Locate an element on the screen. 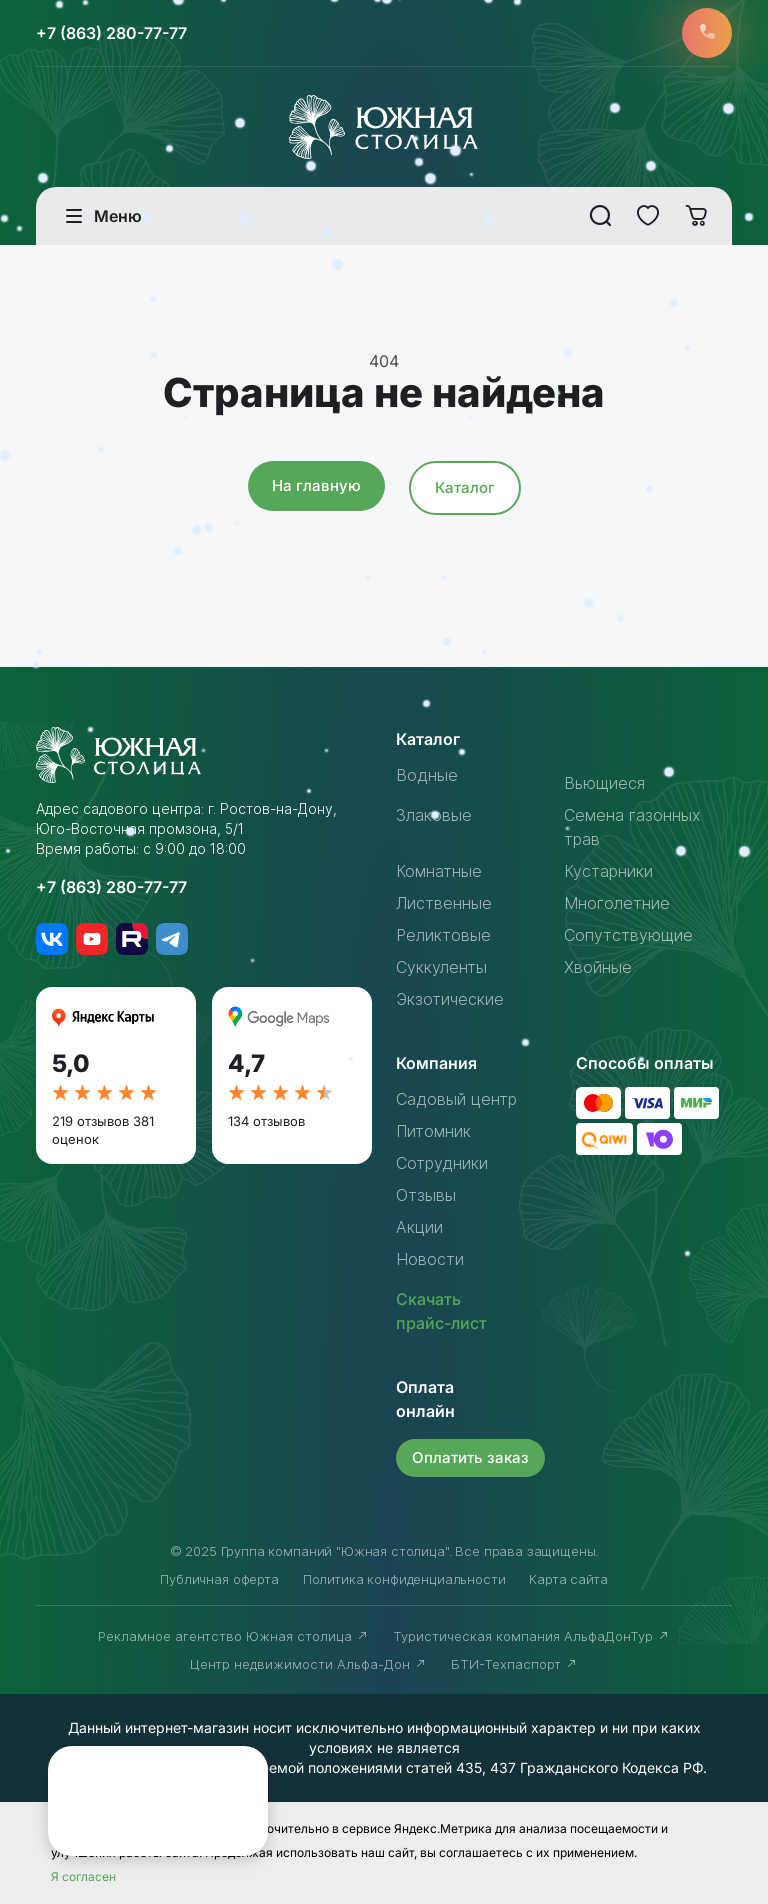 This screenshot has height=1904, width=768. Я согласен is located at coordinates (83, 1876).